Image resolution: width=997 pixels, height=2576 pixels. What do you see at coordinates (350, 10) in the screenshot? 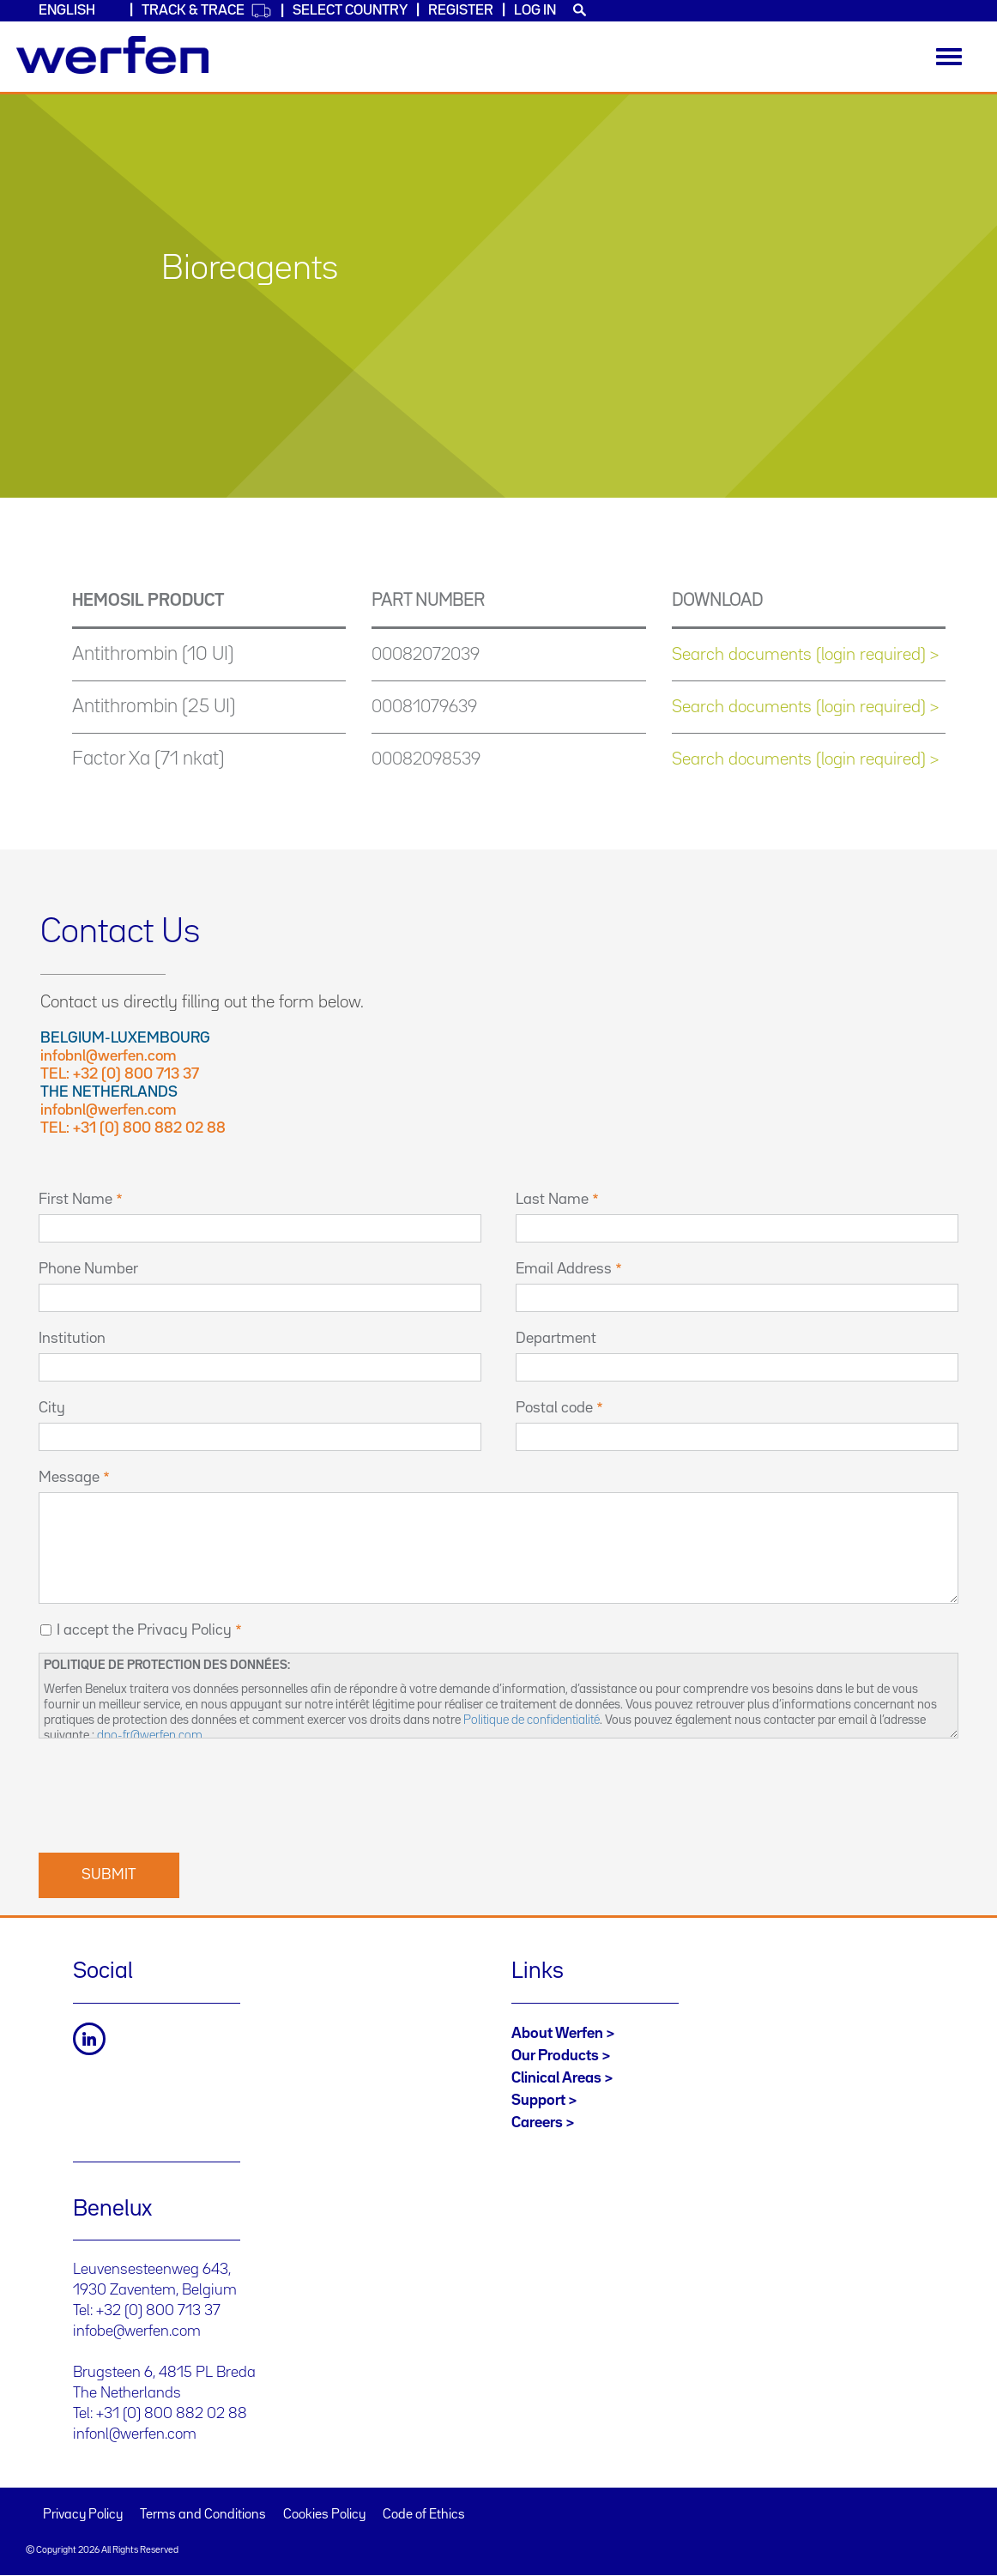
I see `Select country` at bounding box center [350, 10].